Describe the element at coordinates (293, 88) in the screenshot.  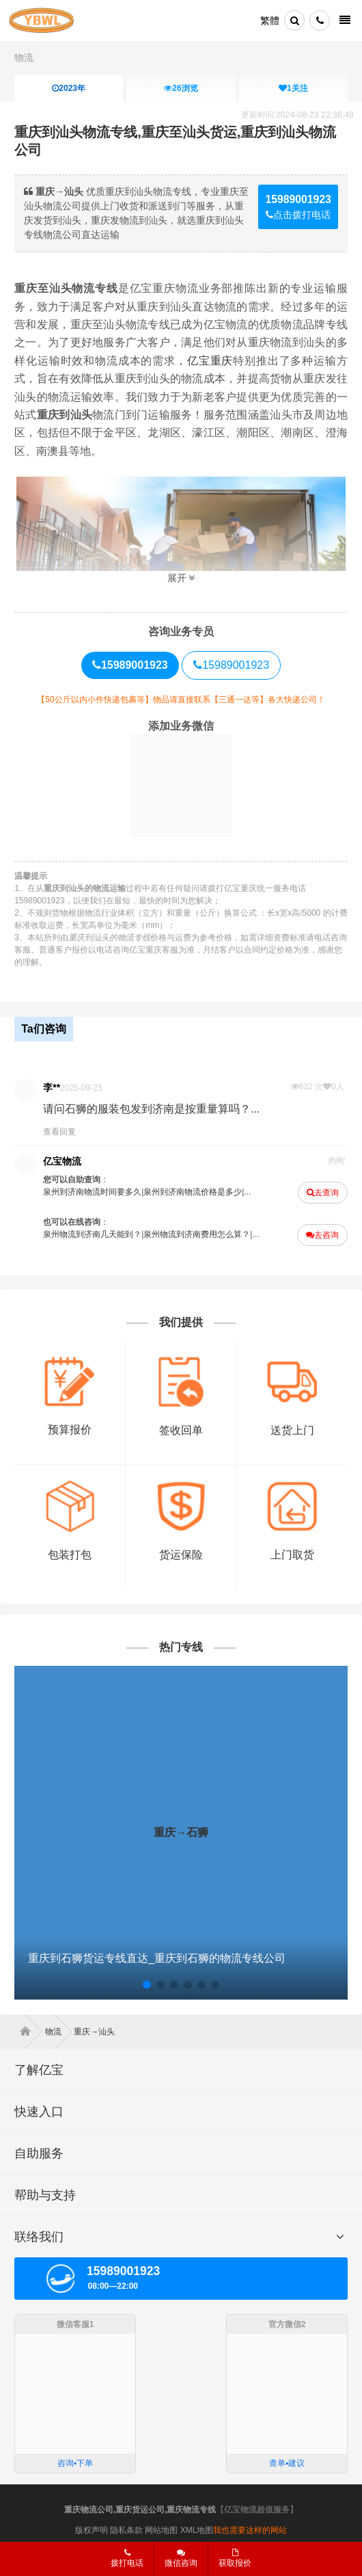
I see `关注` at that location.